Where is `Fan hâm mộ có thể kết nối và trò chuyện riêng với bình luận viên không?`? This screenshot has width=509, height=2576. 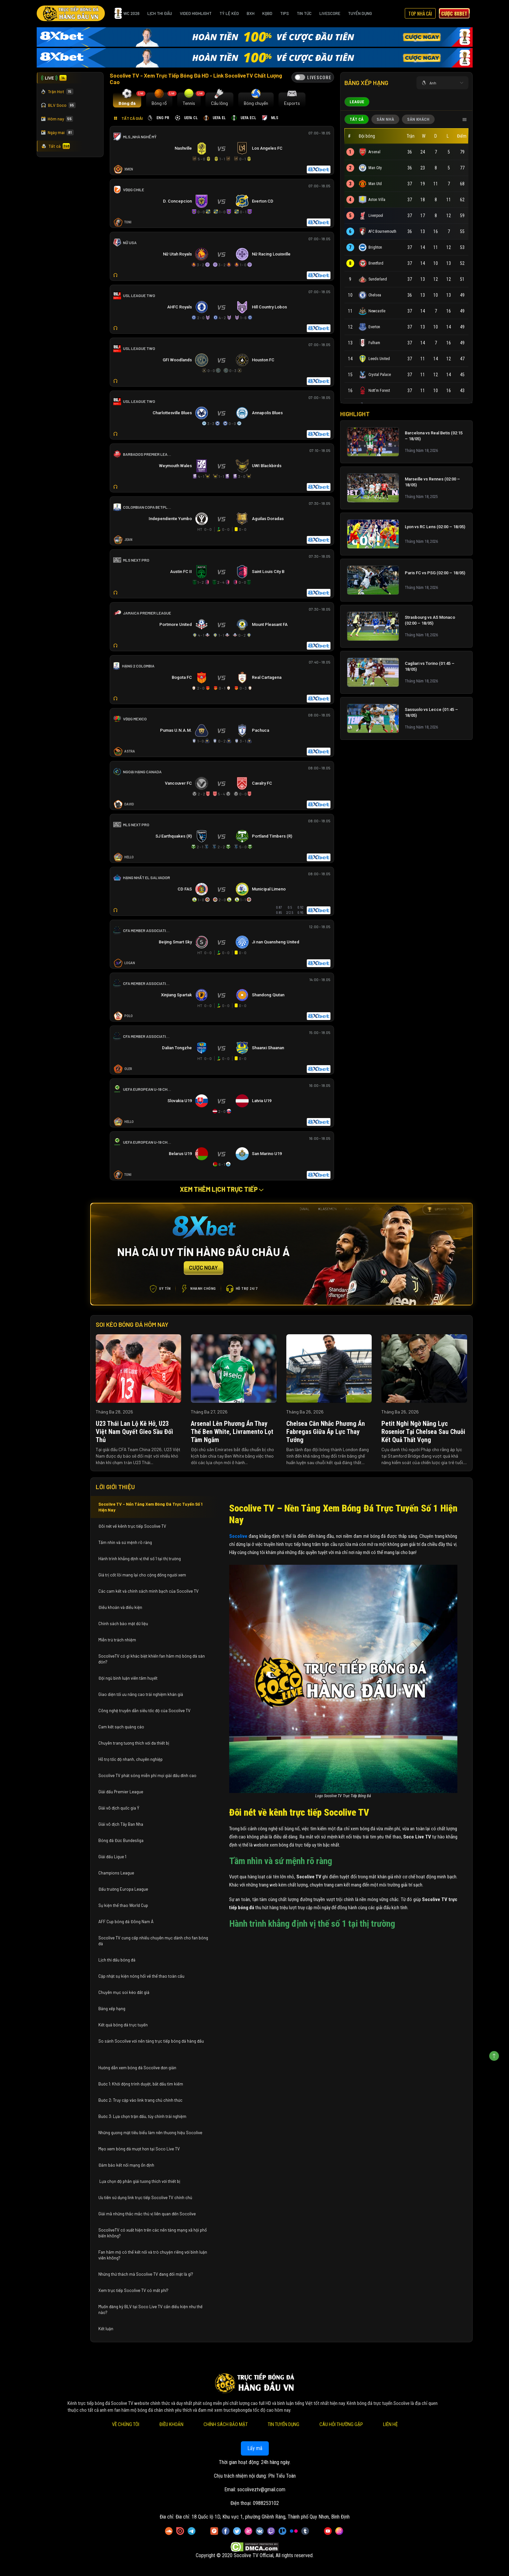 Fan hâm mộ có thể kết nối và trò chuyện riêng với bình luận viên không? is located at coordinates (152, 2254).